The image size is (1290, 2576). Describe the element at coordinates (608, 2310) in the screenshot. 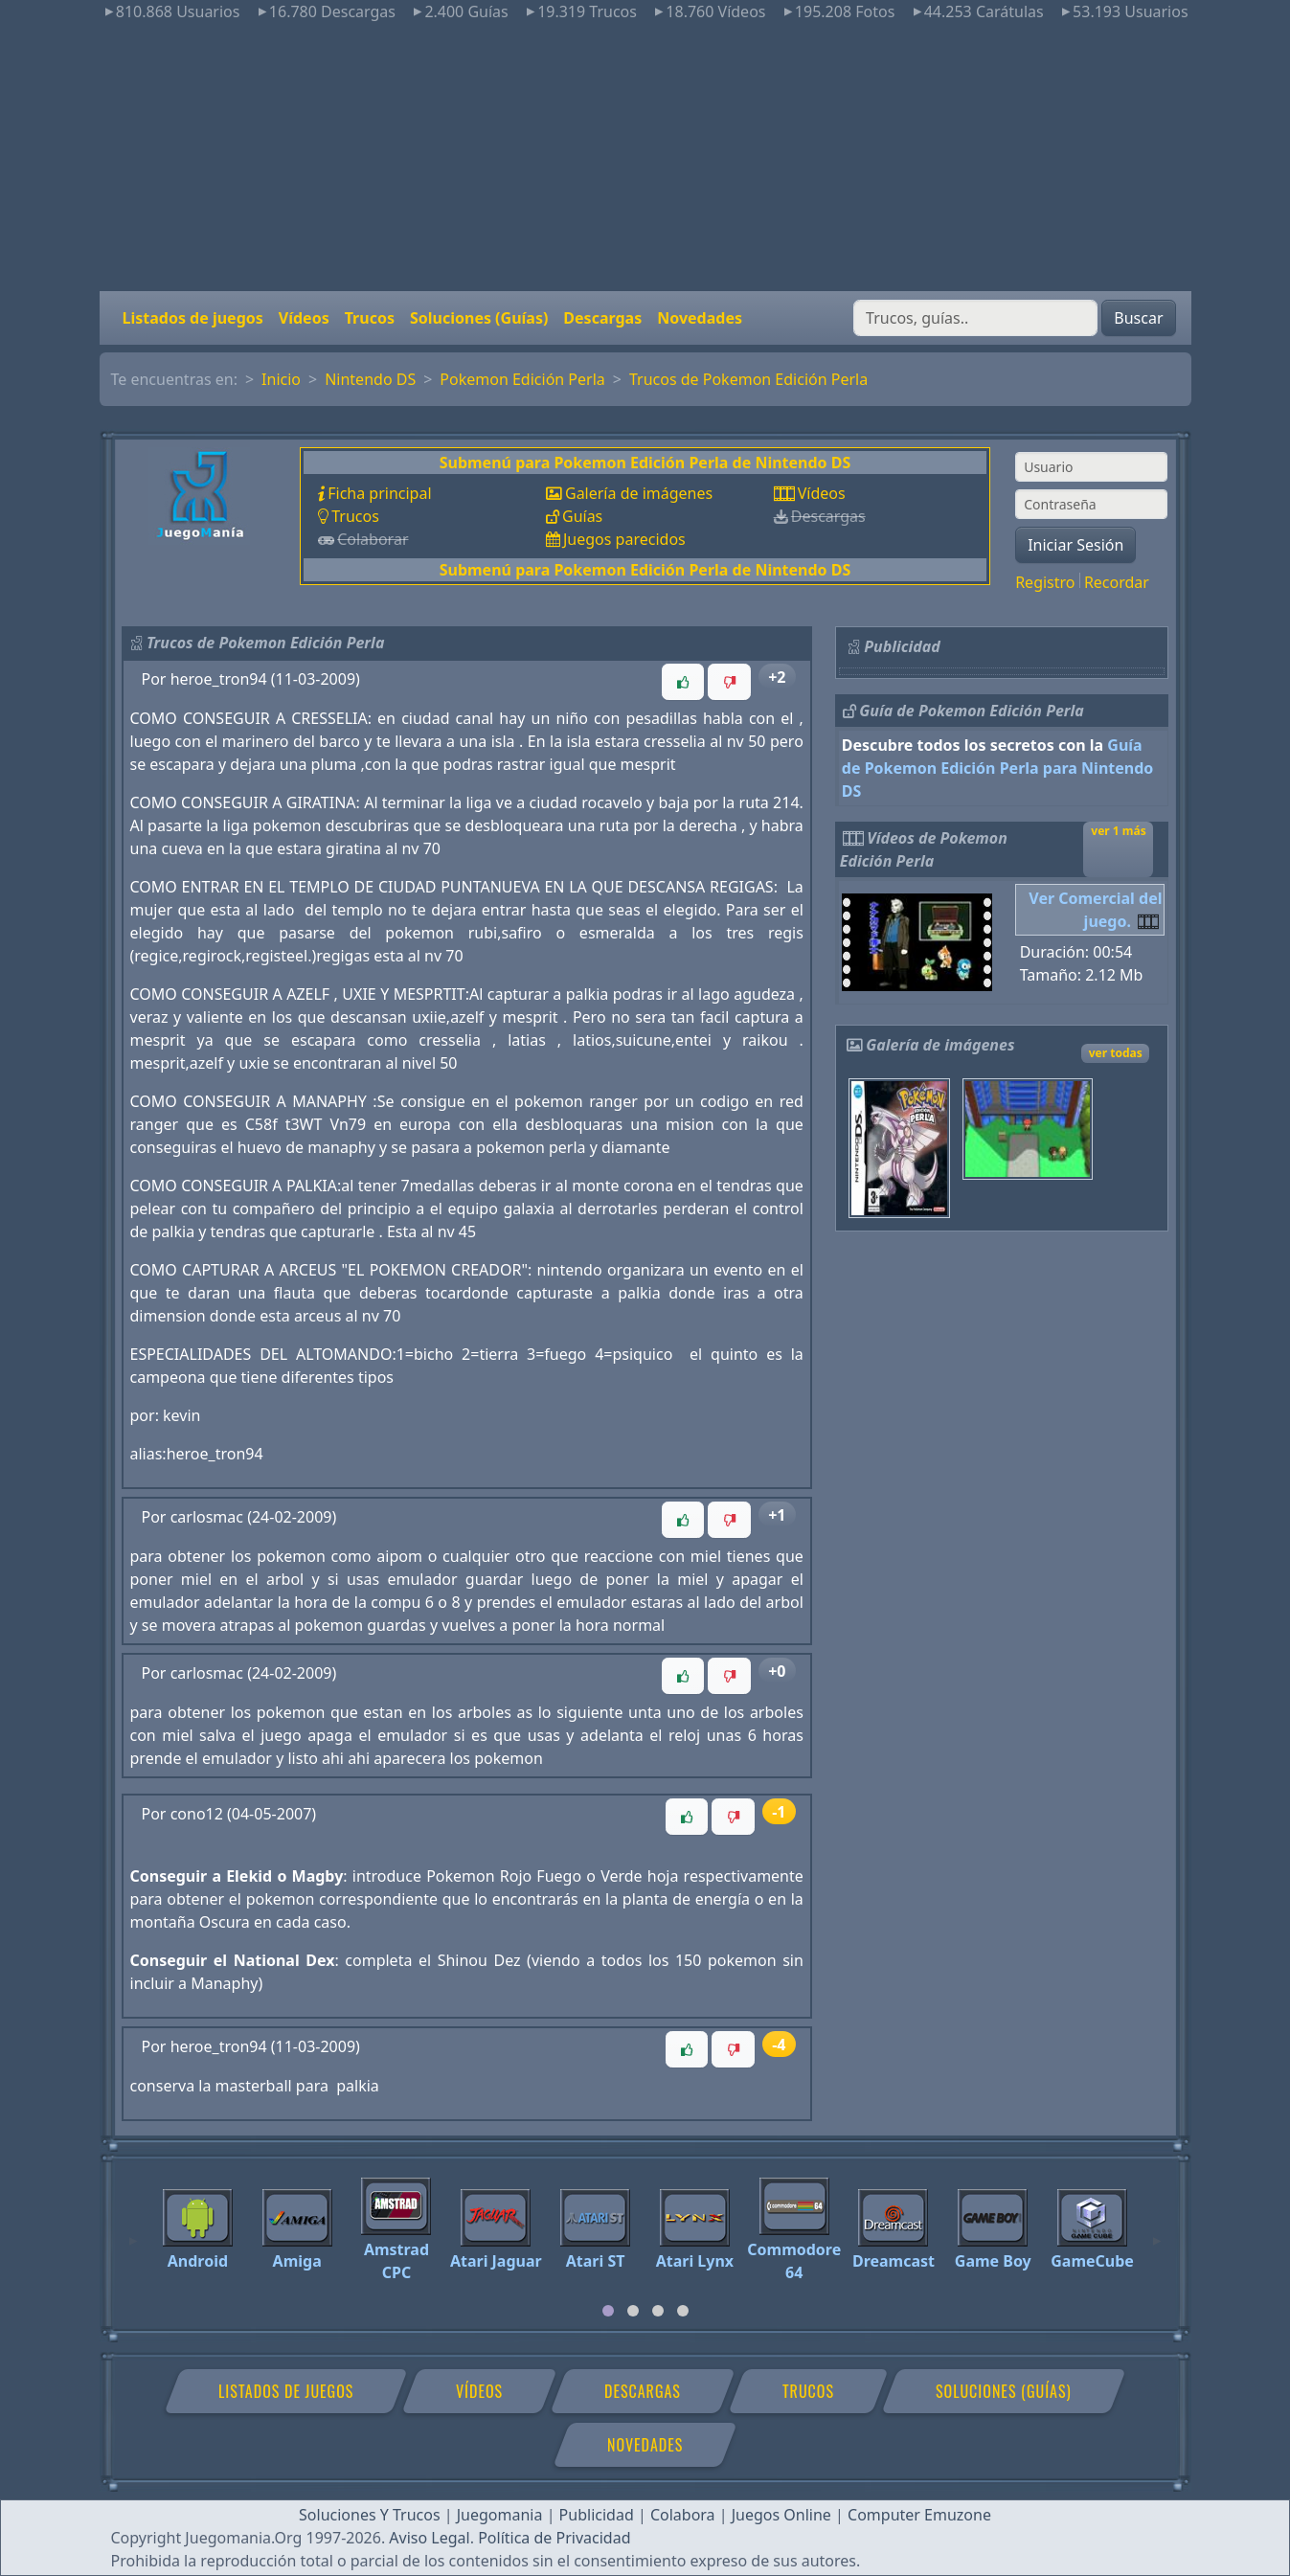

I see `[tab]` at that location.